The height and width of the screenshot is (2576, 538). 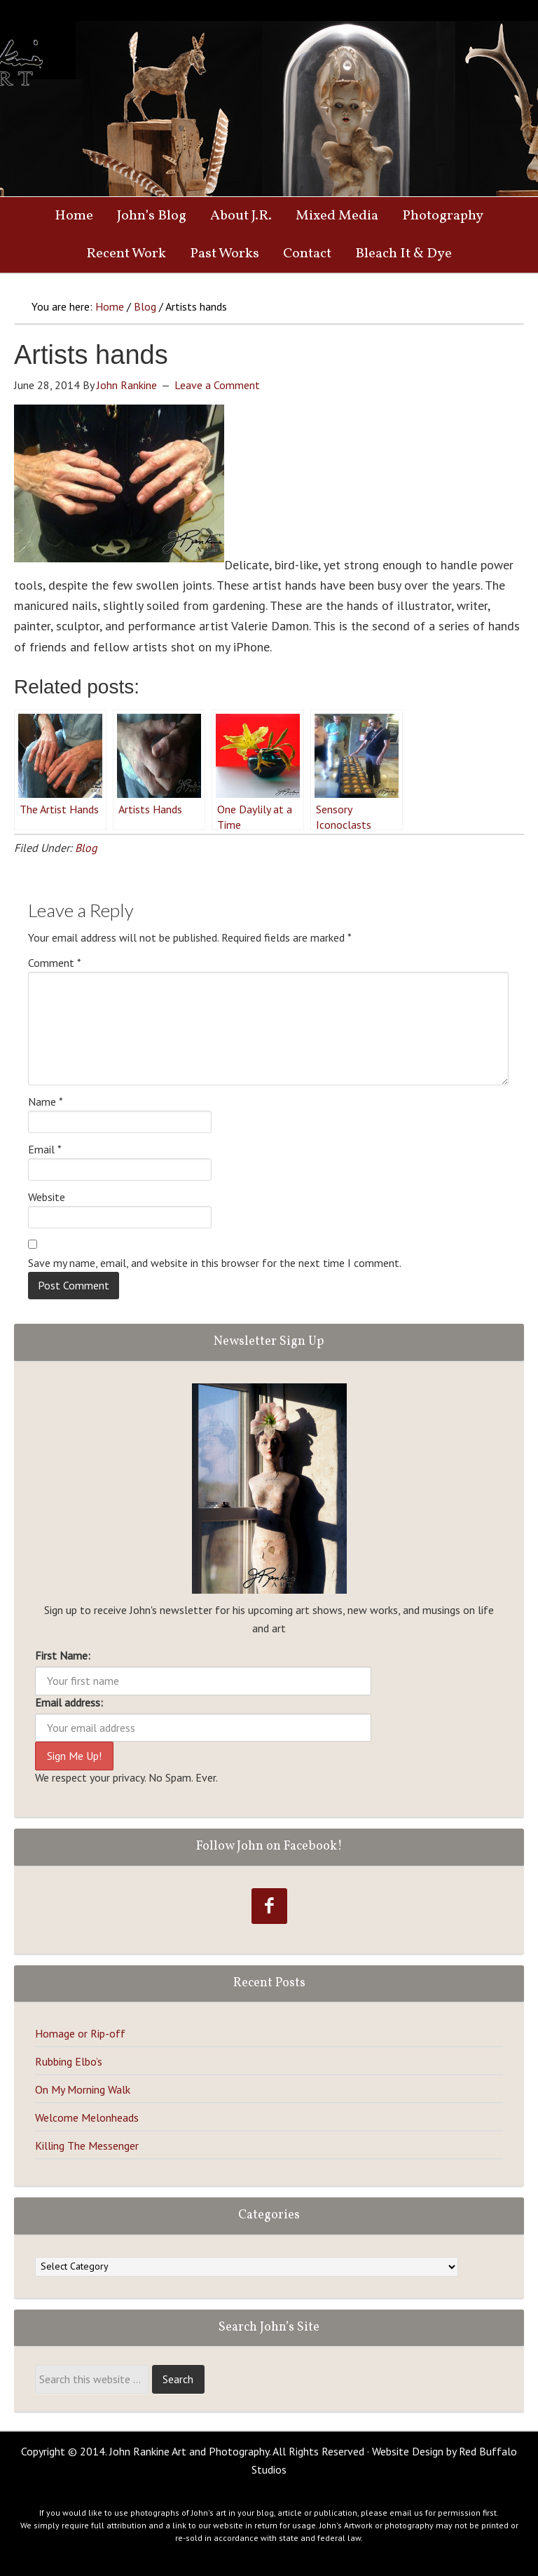 What do you see at coordinates (45, 1101) in the screenshot?
I see `Name` at bounding box center [45, 1101].